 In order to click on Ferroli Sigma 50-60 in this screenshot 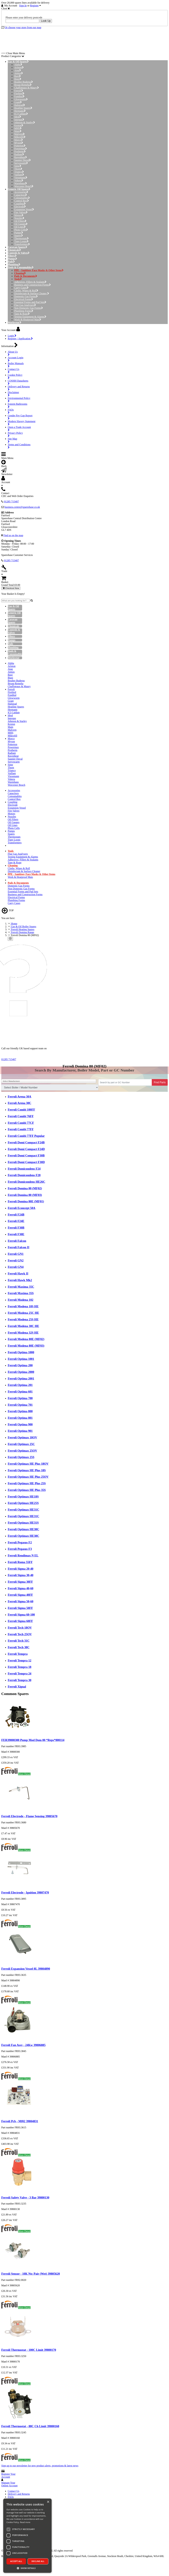, I will do `click(20, 1601)`.